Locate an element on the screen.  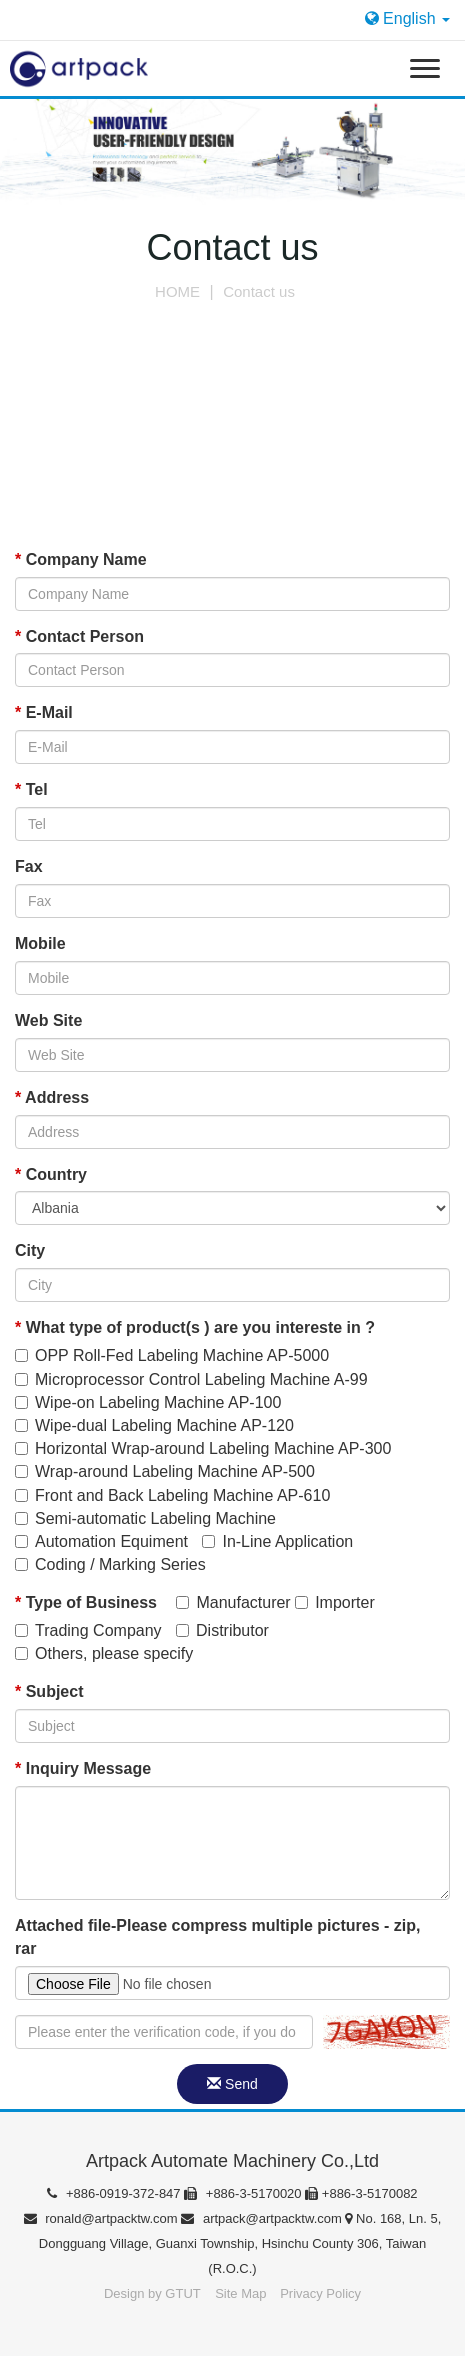
+886-3-5170020 is located at coordinates (244, 2193).